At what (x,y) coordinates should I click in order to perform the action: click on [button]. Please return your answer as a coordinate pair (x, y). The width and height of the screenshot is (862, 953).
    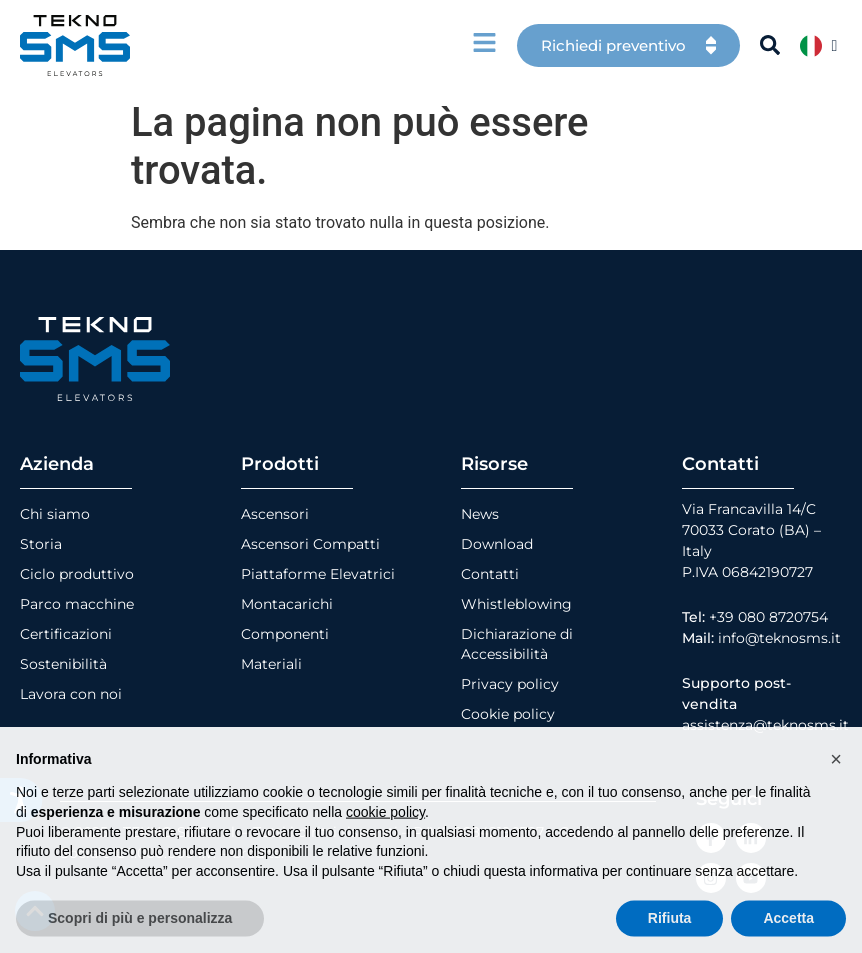
    Looking at the image, I should click on (836, 801).